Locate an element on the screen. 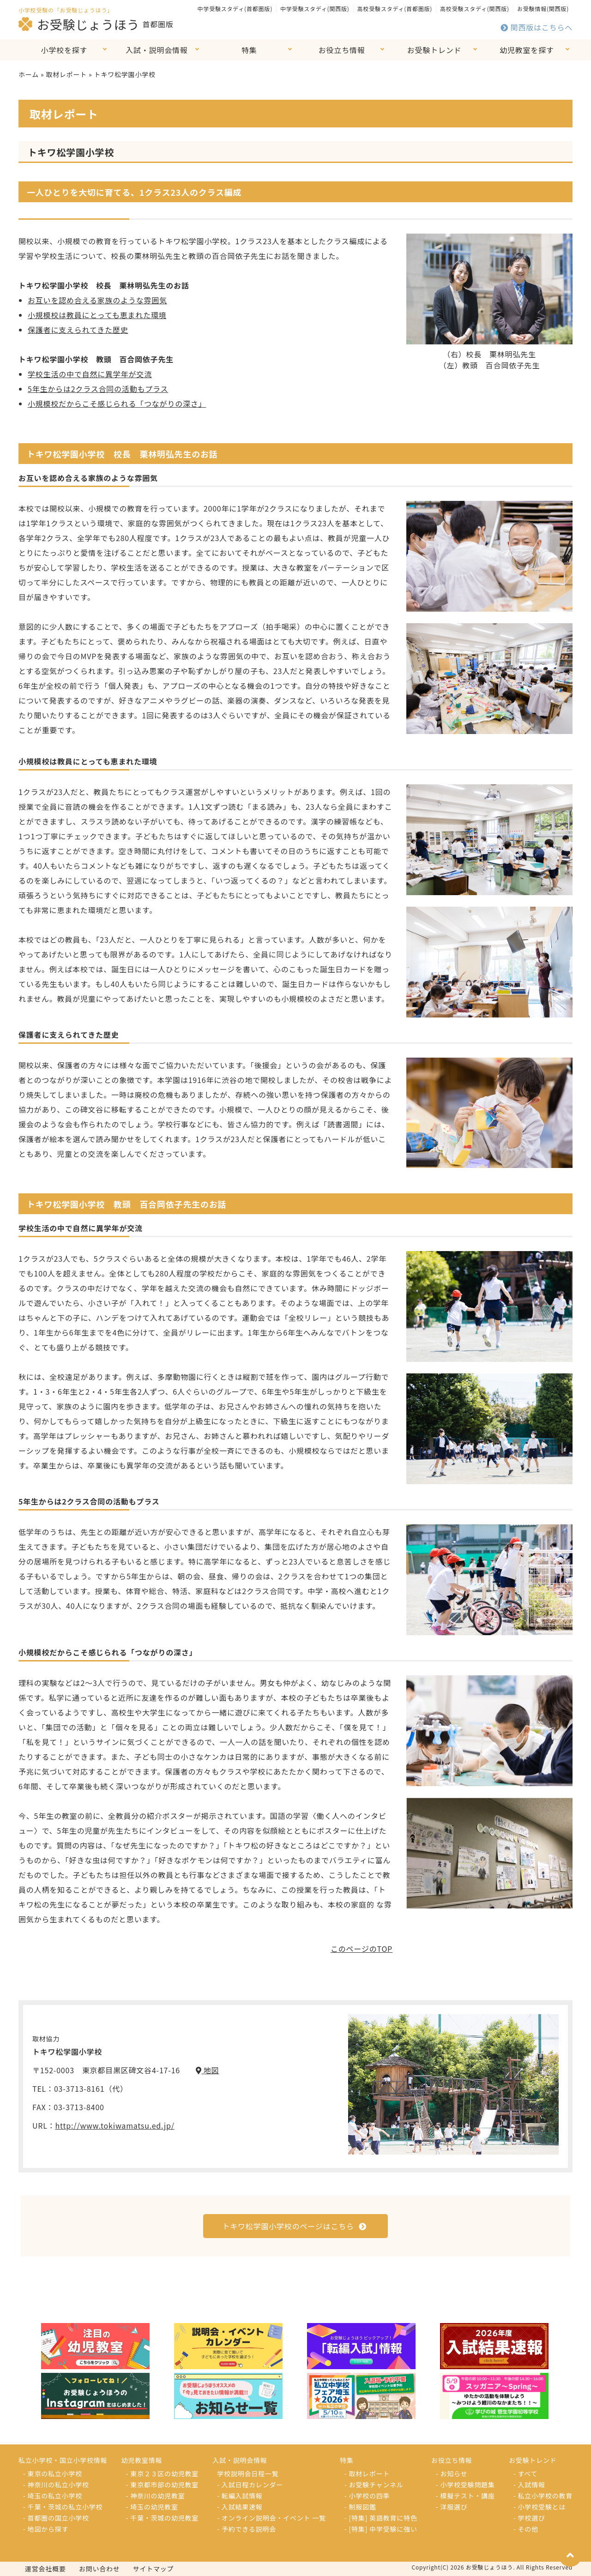  - 神奈川の幼児教室 is located at coordinates (155, 2495).